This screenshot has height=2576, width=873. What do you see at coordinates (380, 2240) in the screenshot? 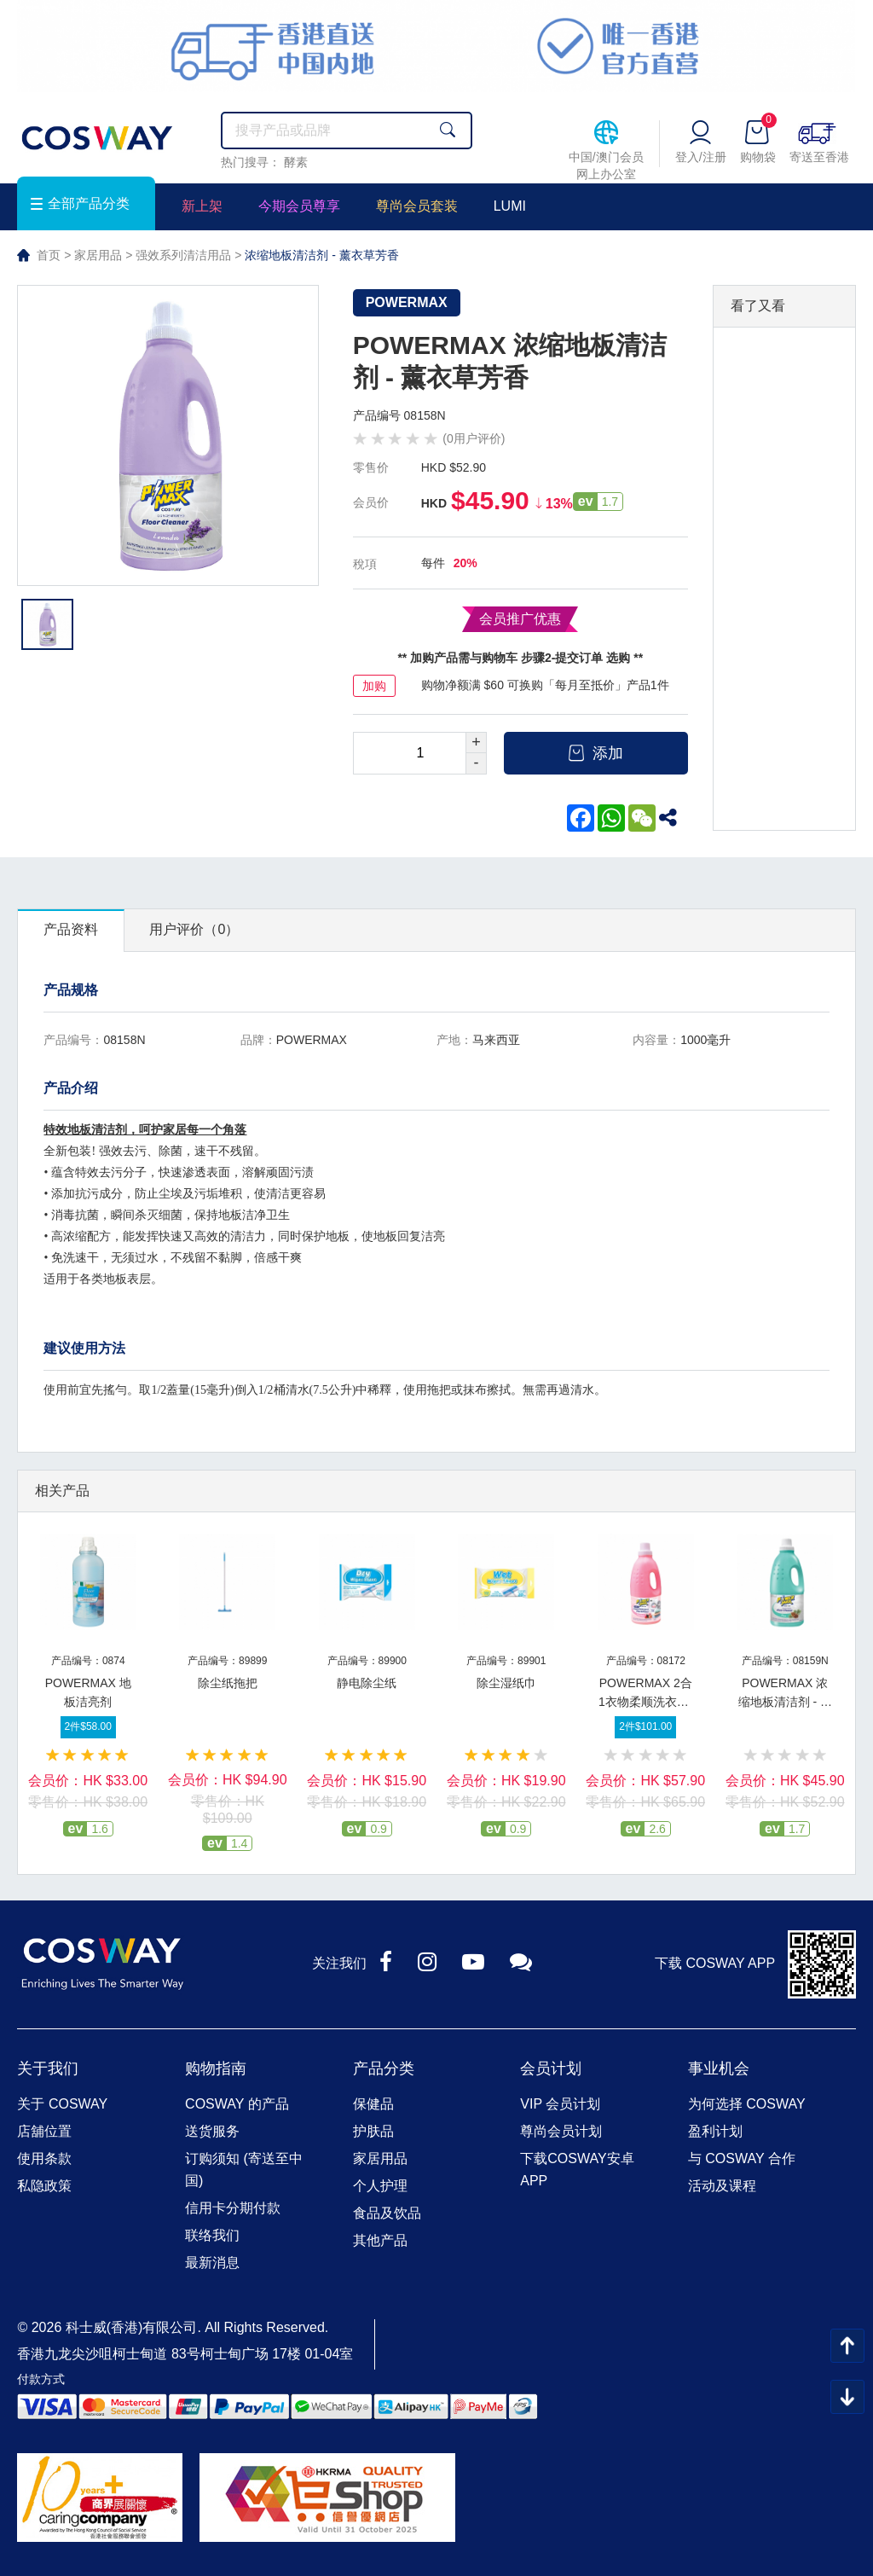
I see `其他产品` at bounding box center [380, 2240].